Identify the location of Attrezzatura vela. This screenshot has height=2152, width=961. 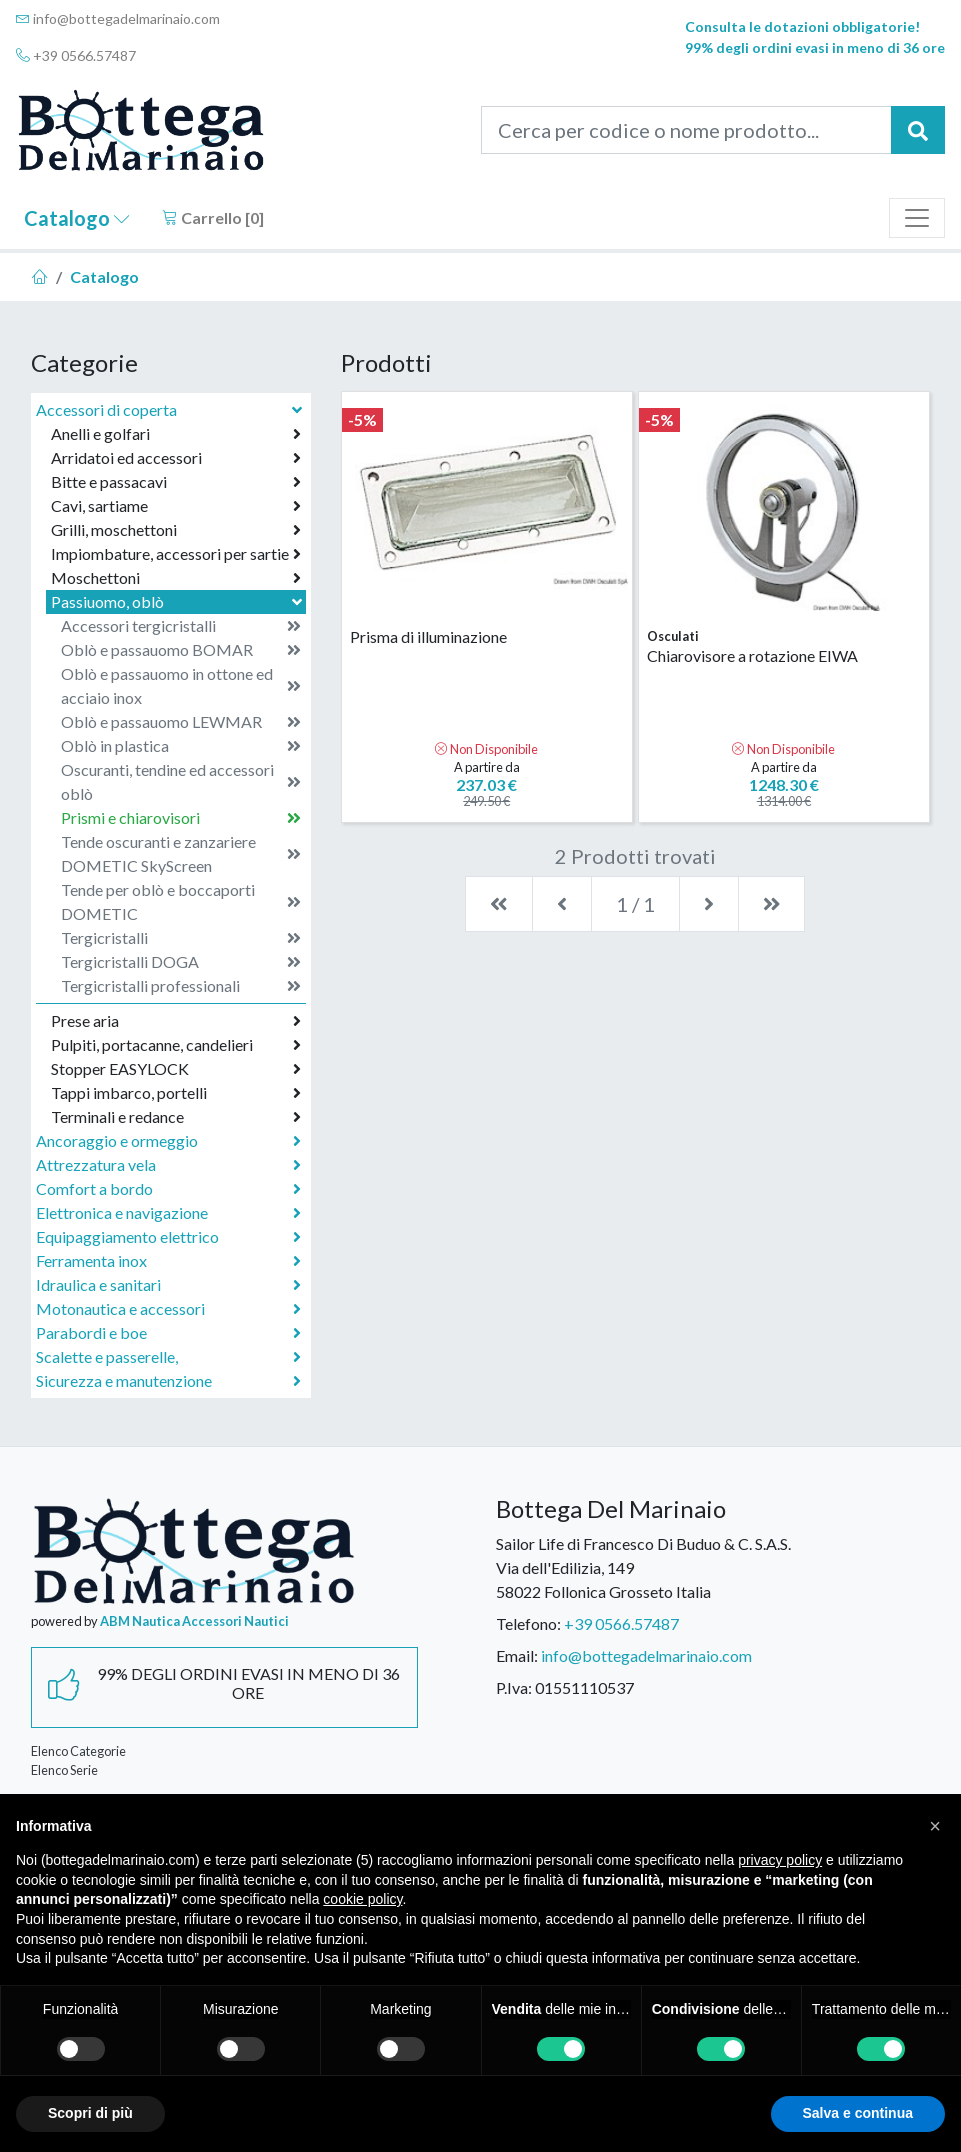
(168, 1165).